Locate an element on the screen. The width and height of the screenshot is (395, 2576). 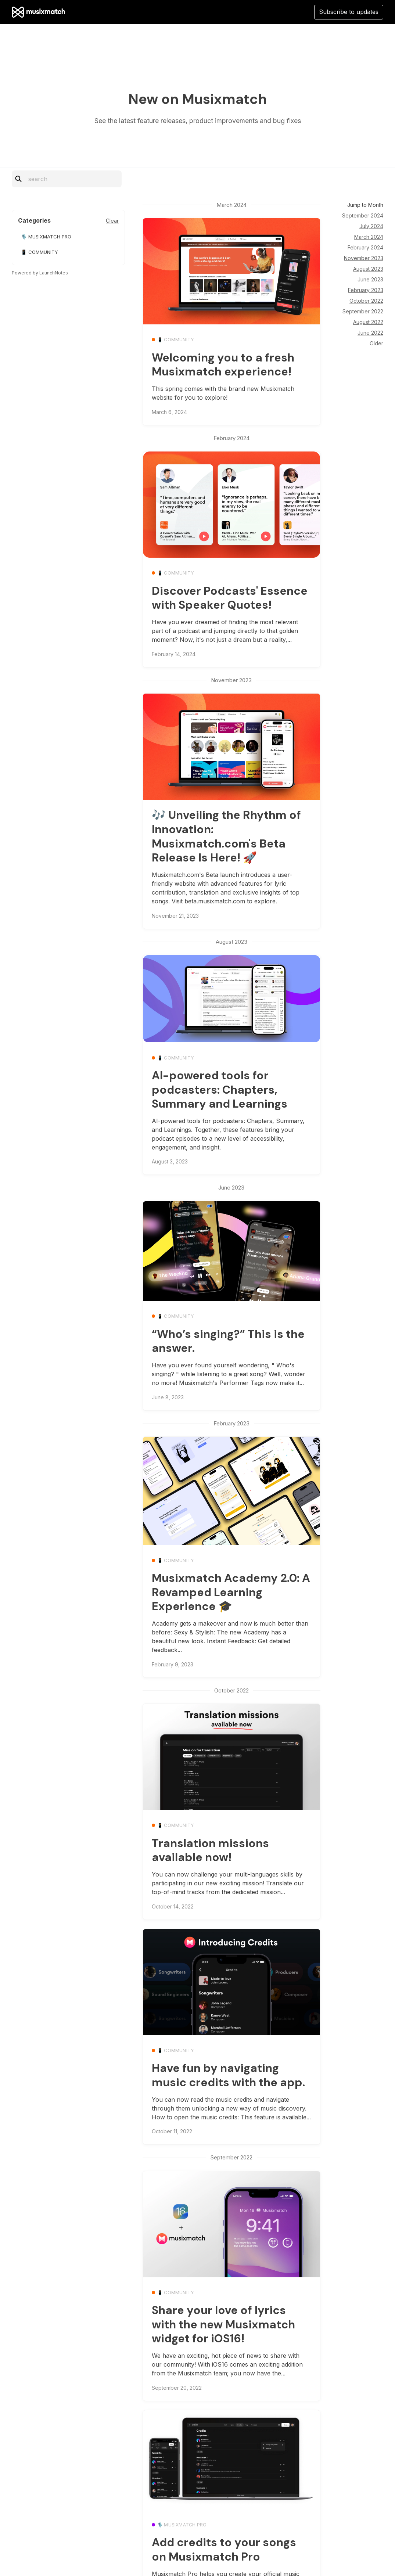
July 2024 is located at coordinates (371, 226).